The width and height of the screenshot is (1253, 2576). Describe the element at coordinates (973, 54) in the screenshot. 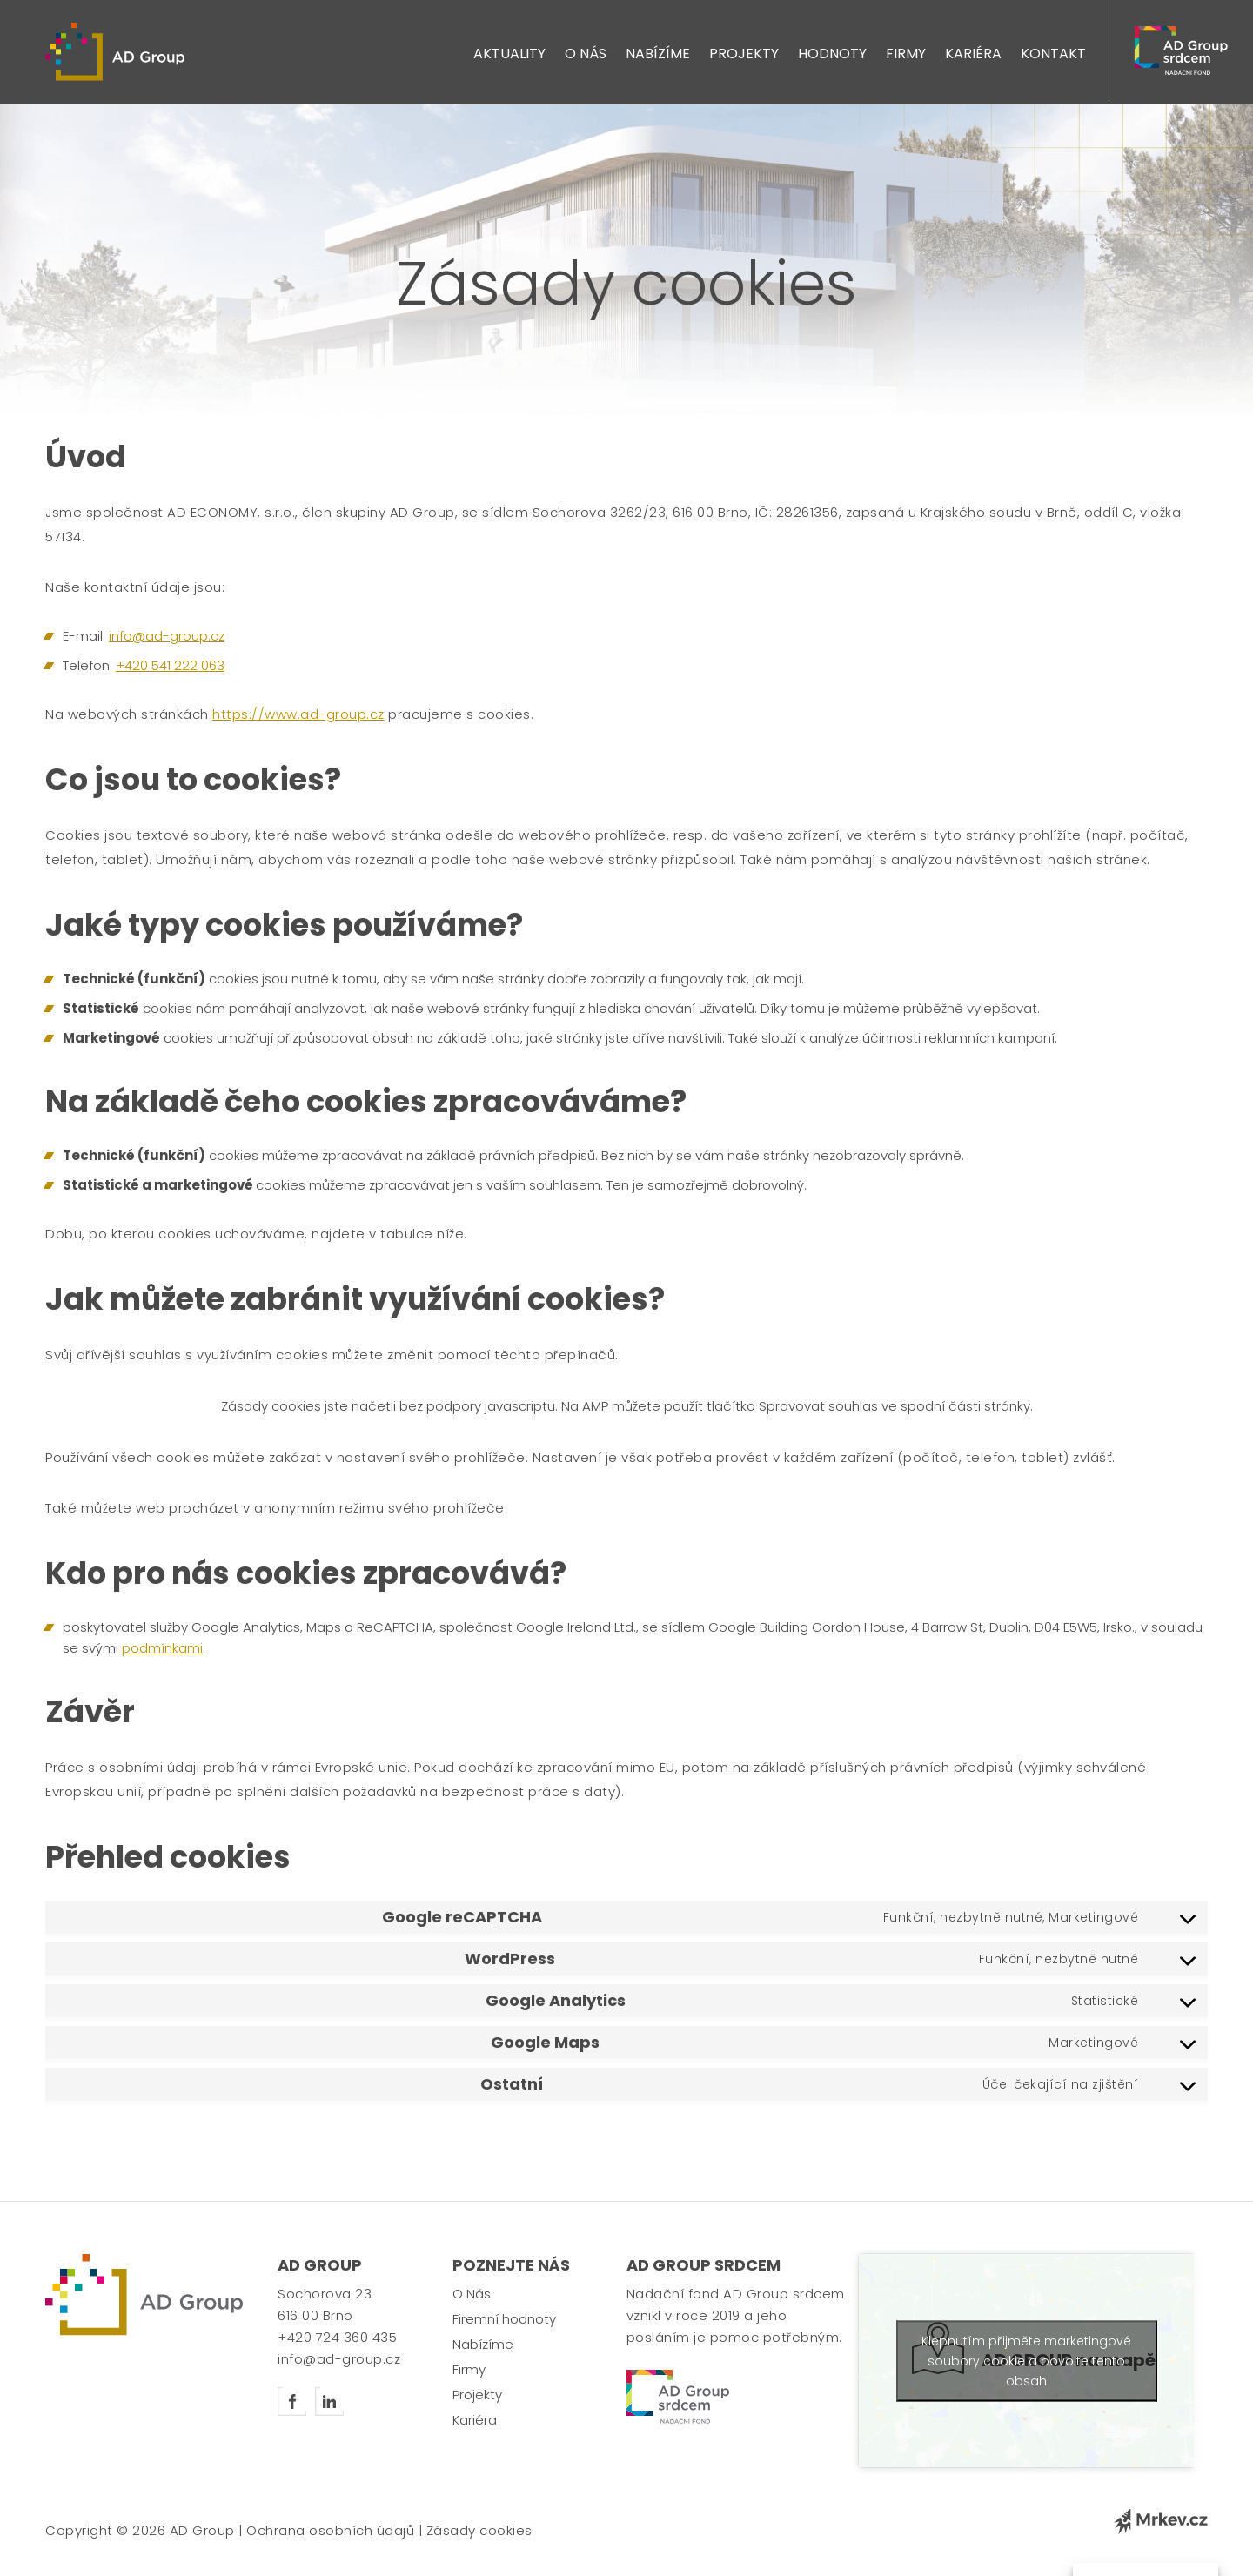

I see `Kariéra` at that location.